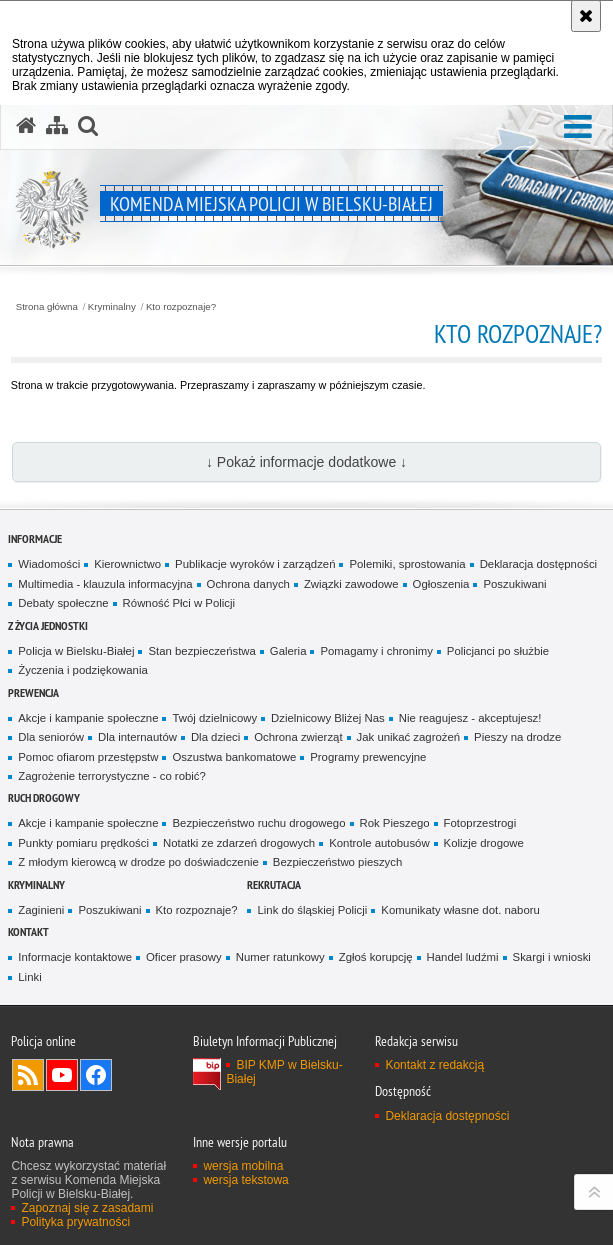 Image resolution: width=613 pixels, height=1245 pixels. Describe the element at coordinates (517, 737) in the screenshot. I see `Pieszy na drodze` at that location.